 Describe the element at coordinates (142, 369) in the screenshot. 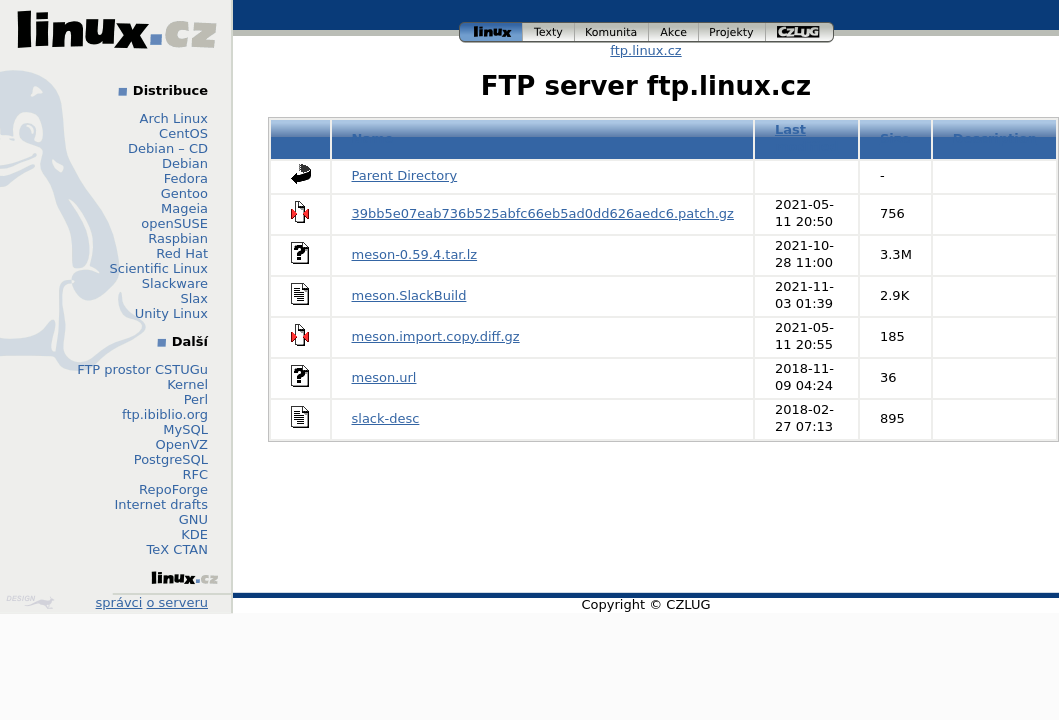

I see `FTP prostor CSTUGu` at that location.